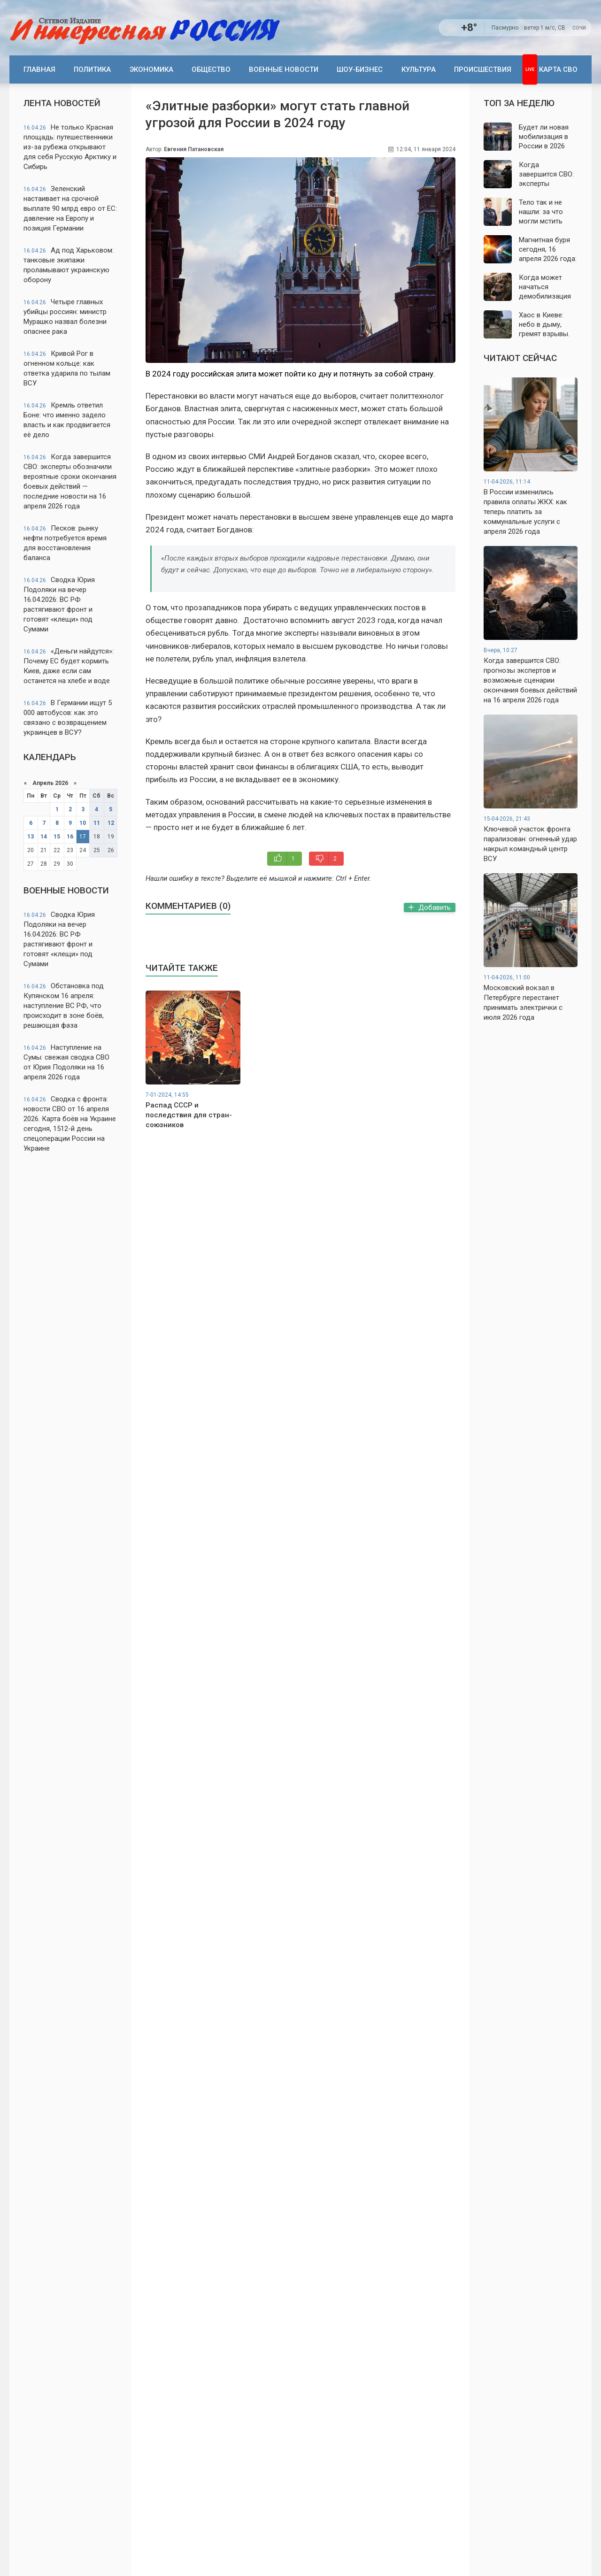 The height and width of the screenshot is (2576, 601). I want to click on Кривой Рог в огненном кольце: как ответка ударила по тылам ВСУ, so click(66, 368).